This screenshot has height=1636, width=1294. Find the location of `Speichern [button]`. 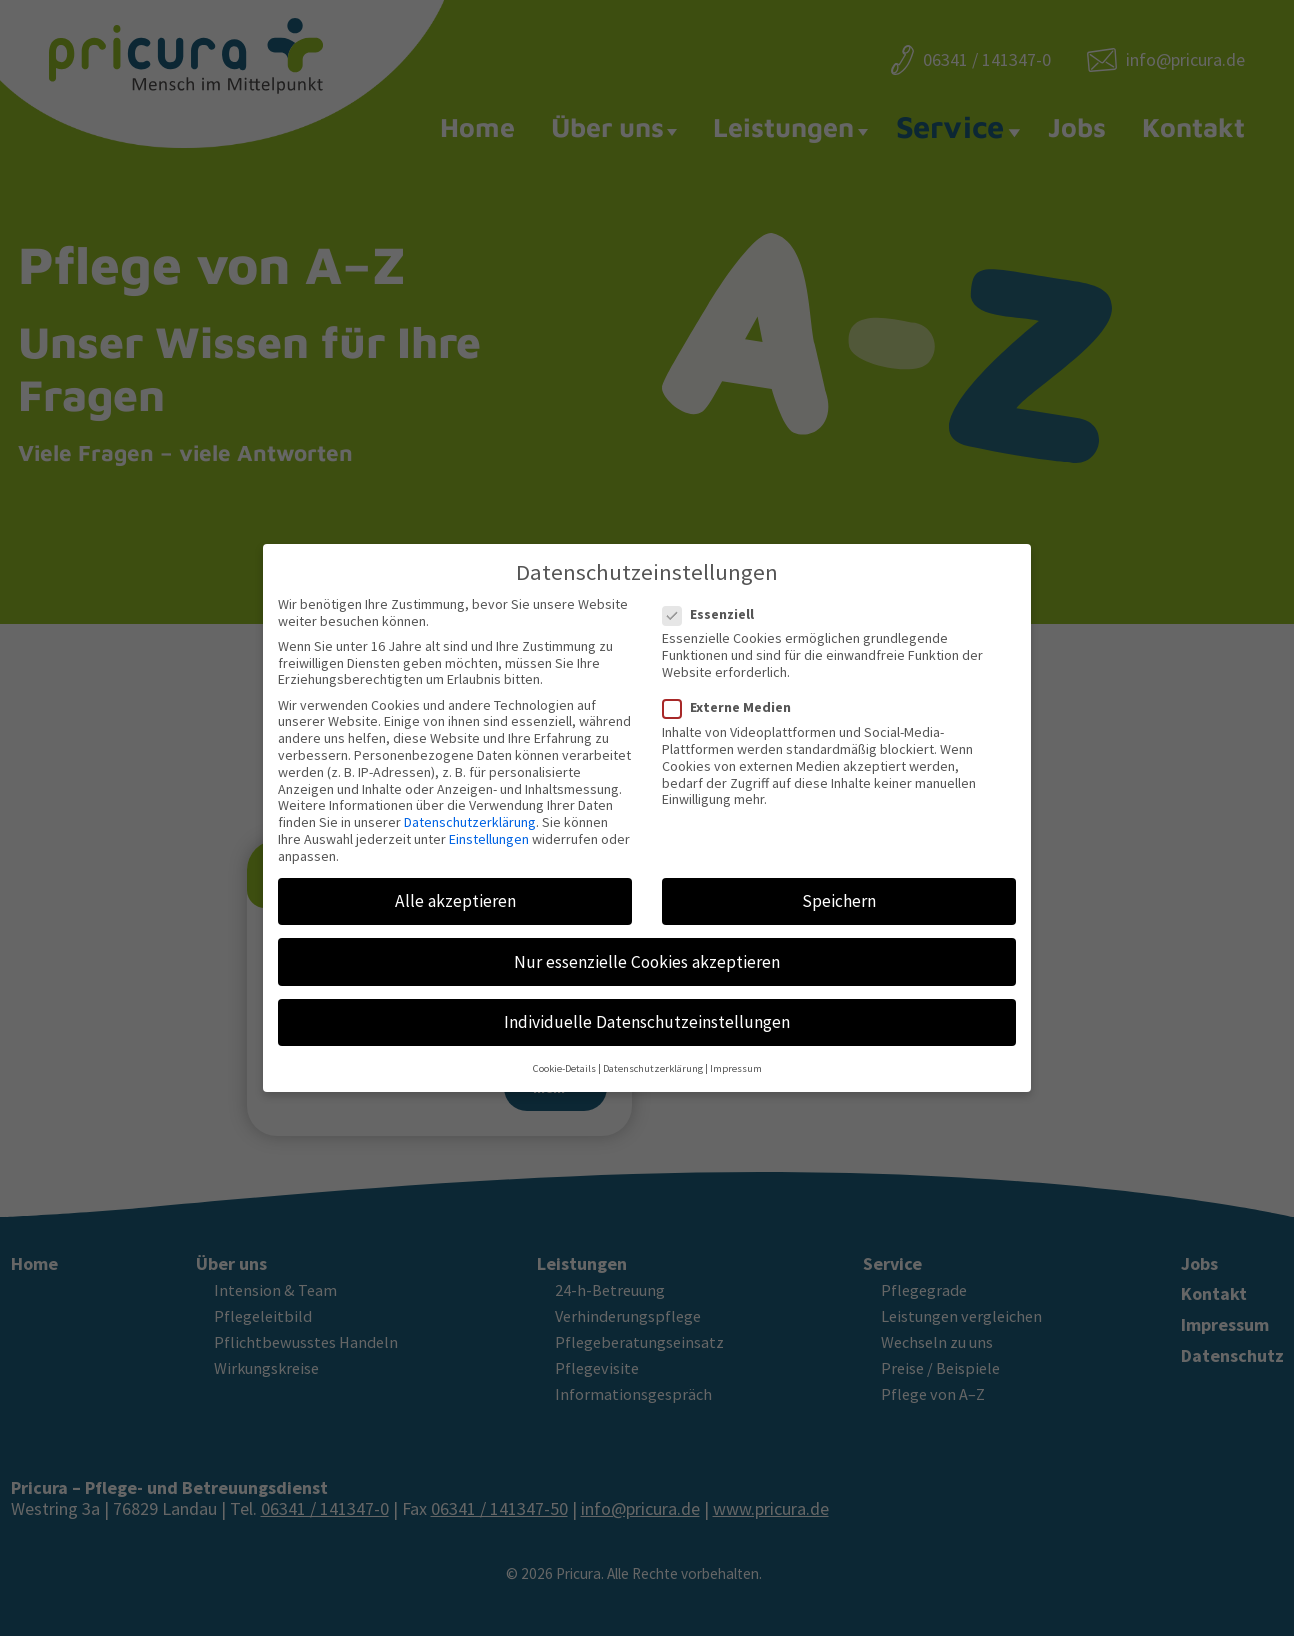

Speichern [button] is located at coordinates (839, 888).